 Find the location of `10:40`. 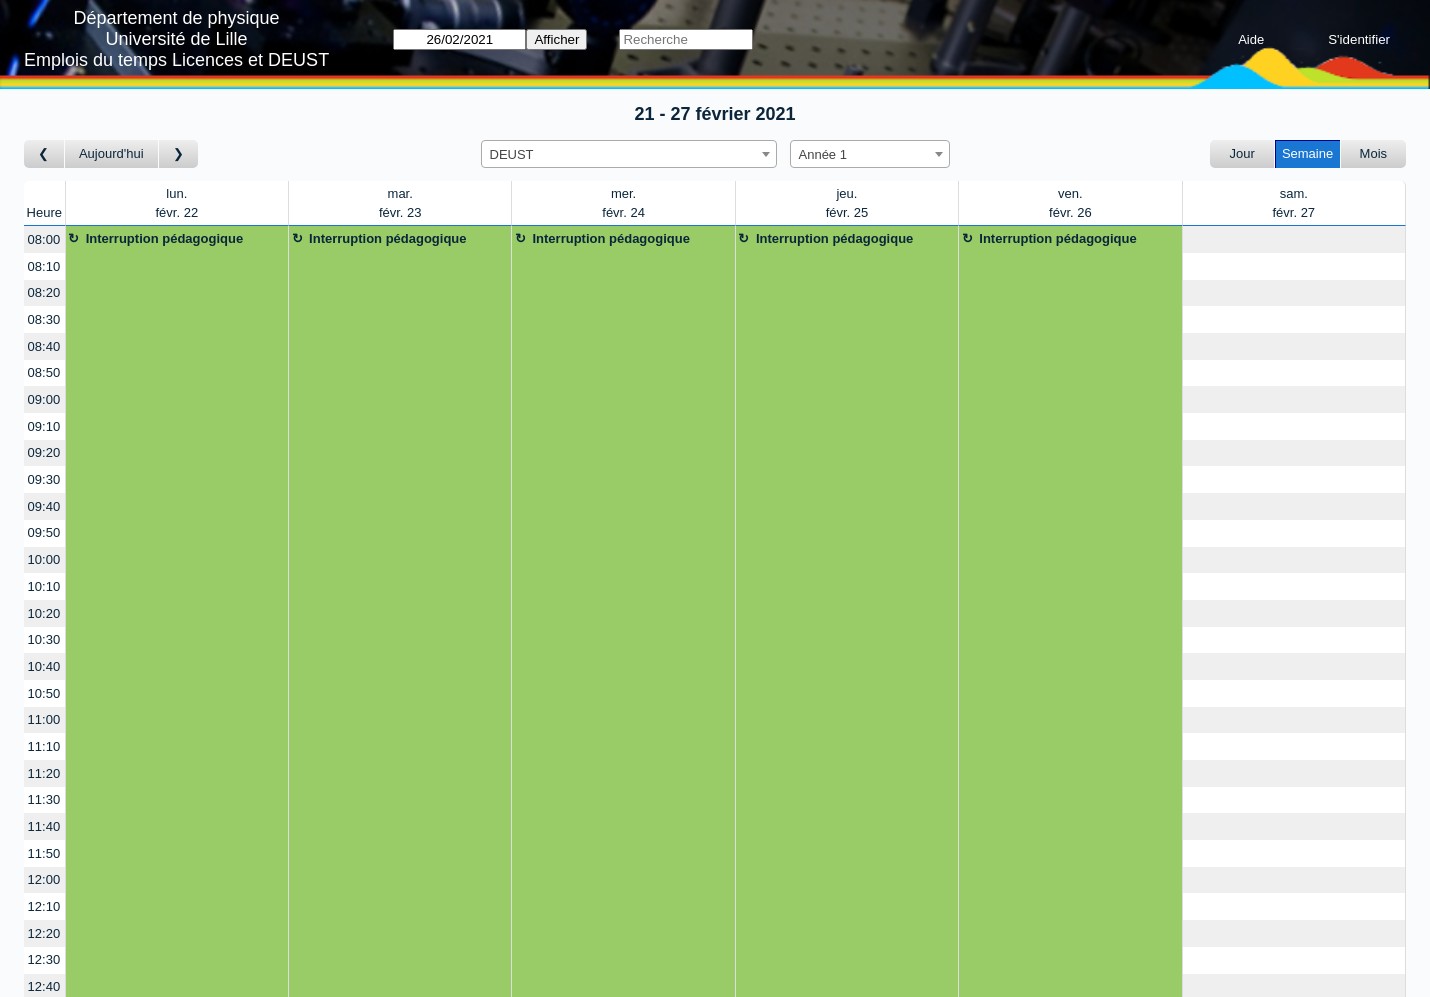

10:40 is located at coordinates (44, 666).